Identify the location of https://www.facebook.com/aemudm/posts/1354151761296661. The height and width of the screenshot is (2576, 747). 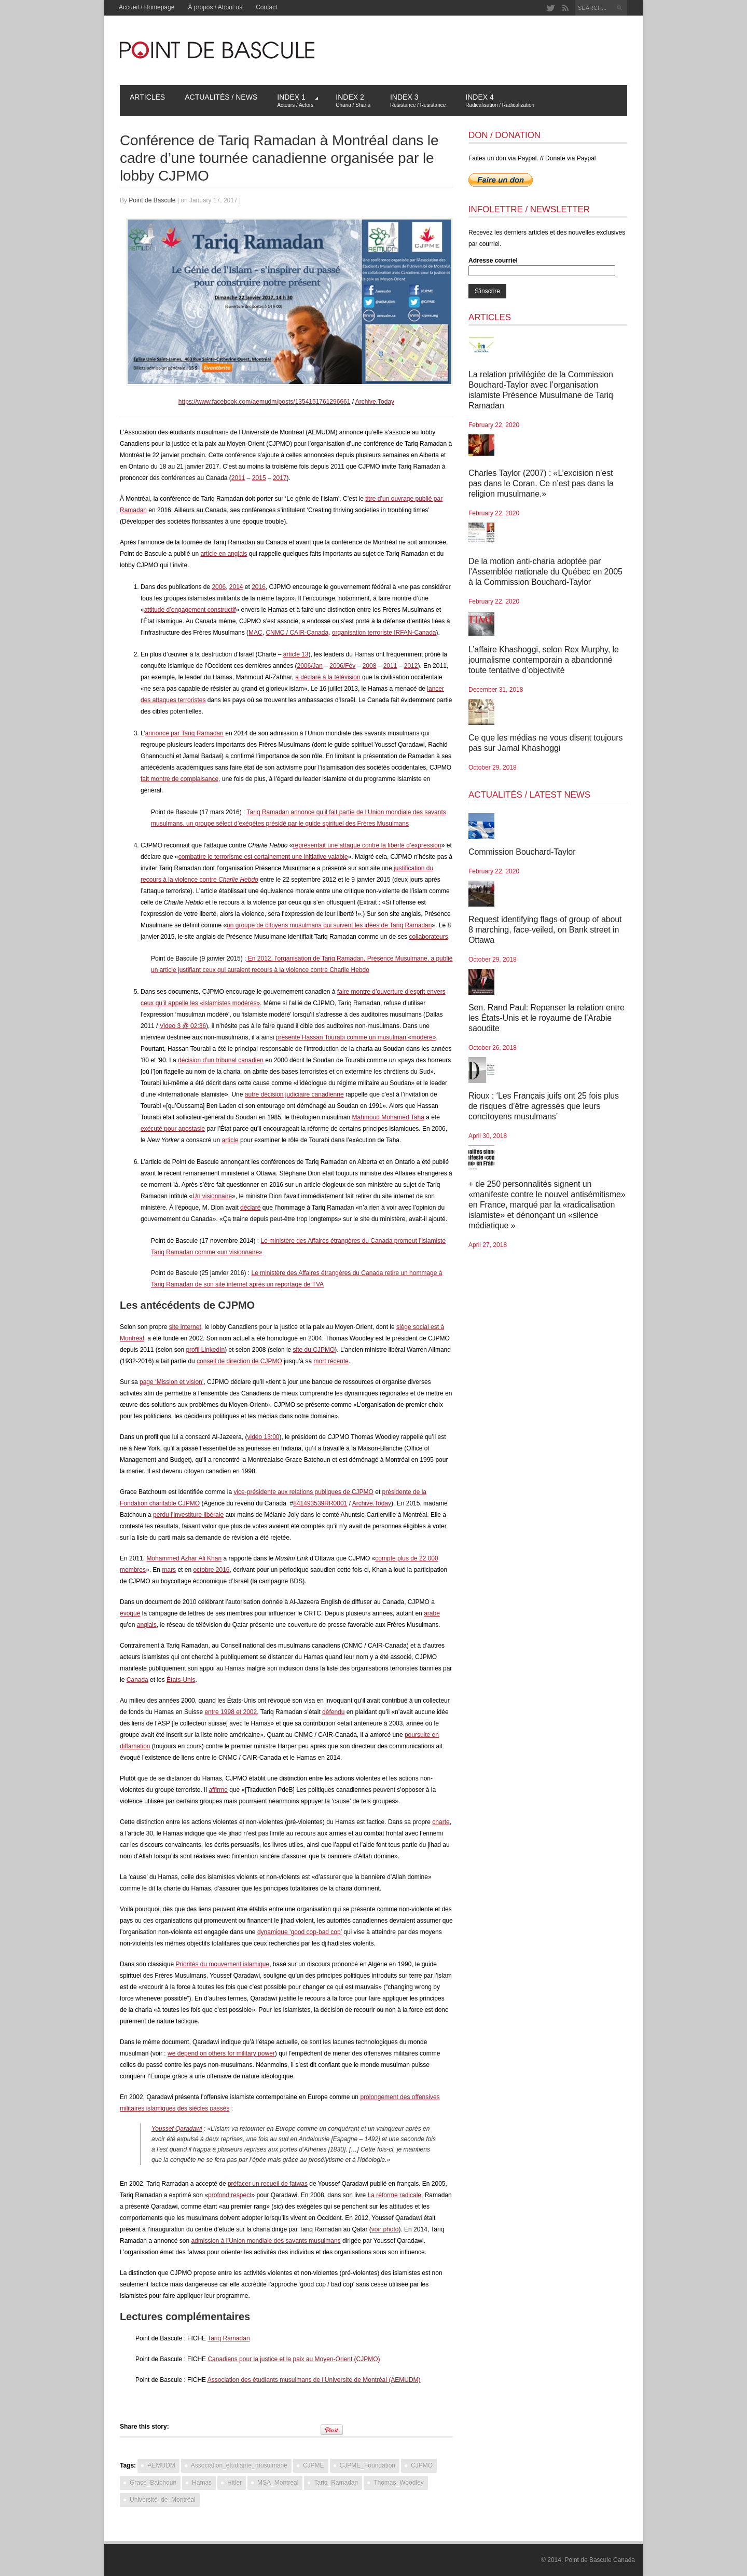
(264, 401).